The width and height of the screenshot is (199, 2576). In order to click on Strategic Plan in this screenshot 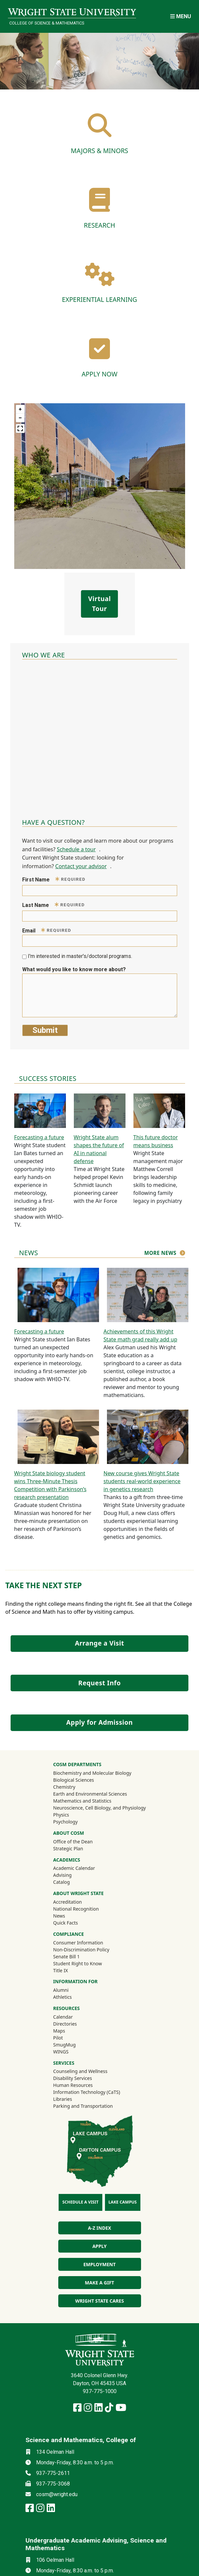, I will do `click(68, 1848)`.